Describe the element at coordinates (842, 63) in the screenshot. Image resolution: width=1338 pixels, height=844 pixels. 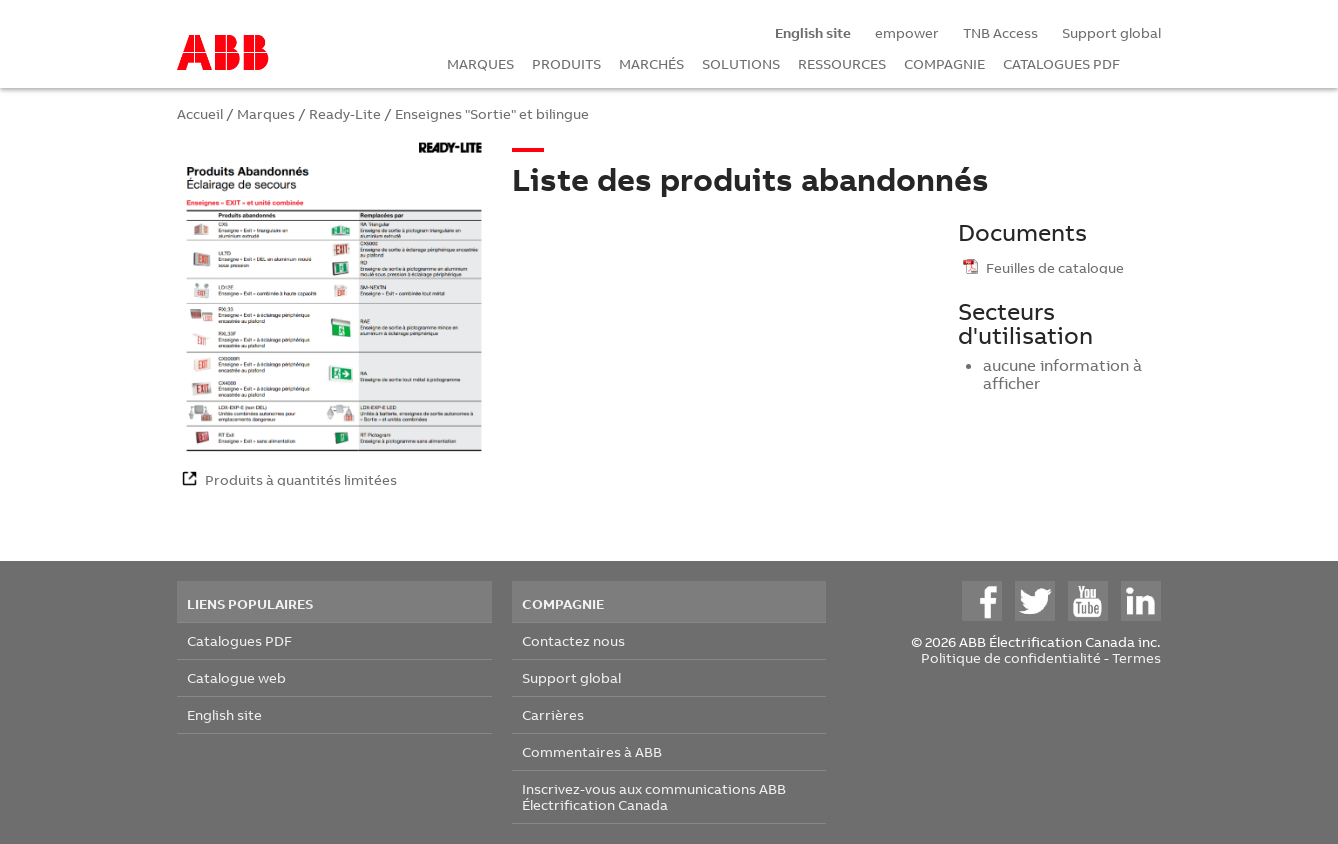
I see `RESSOURCES` at that location.